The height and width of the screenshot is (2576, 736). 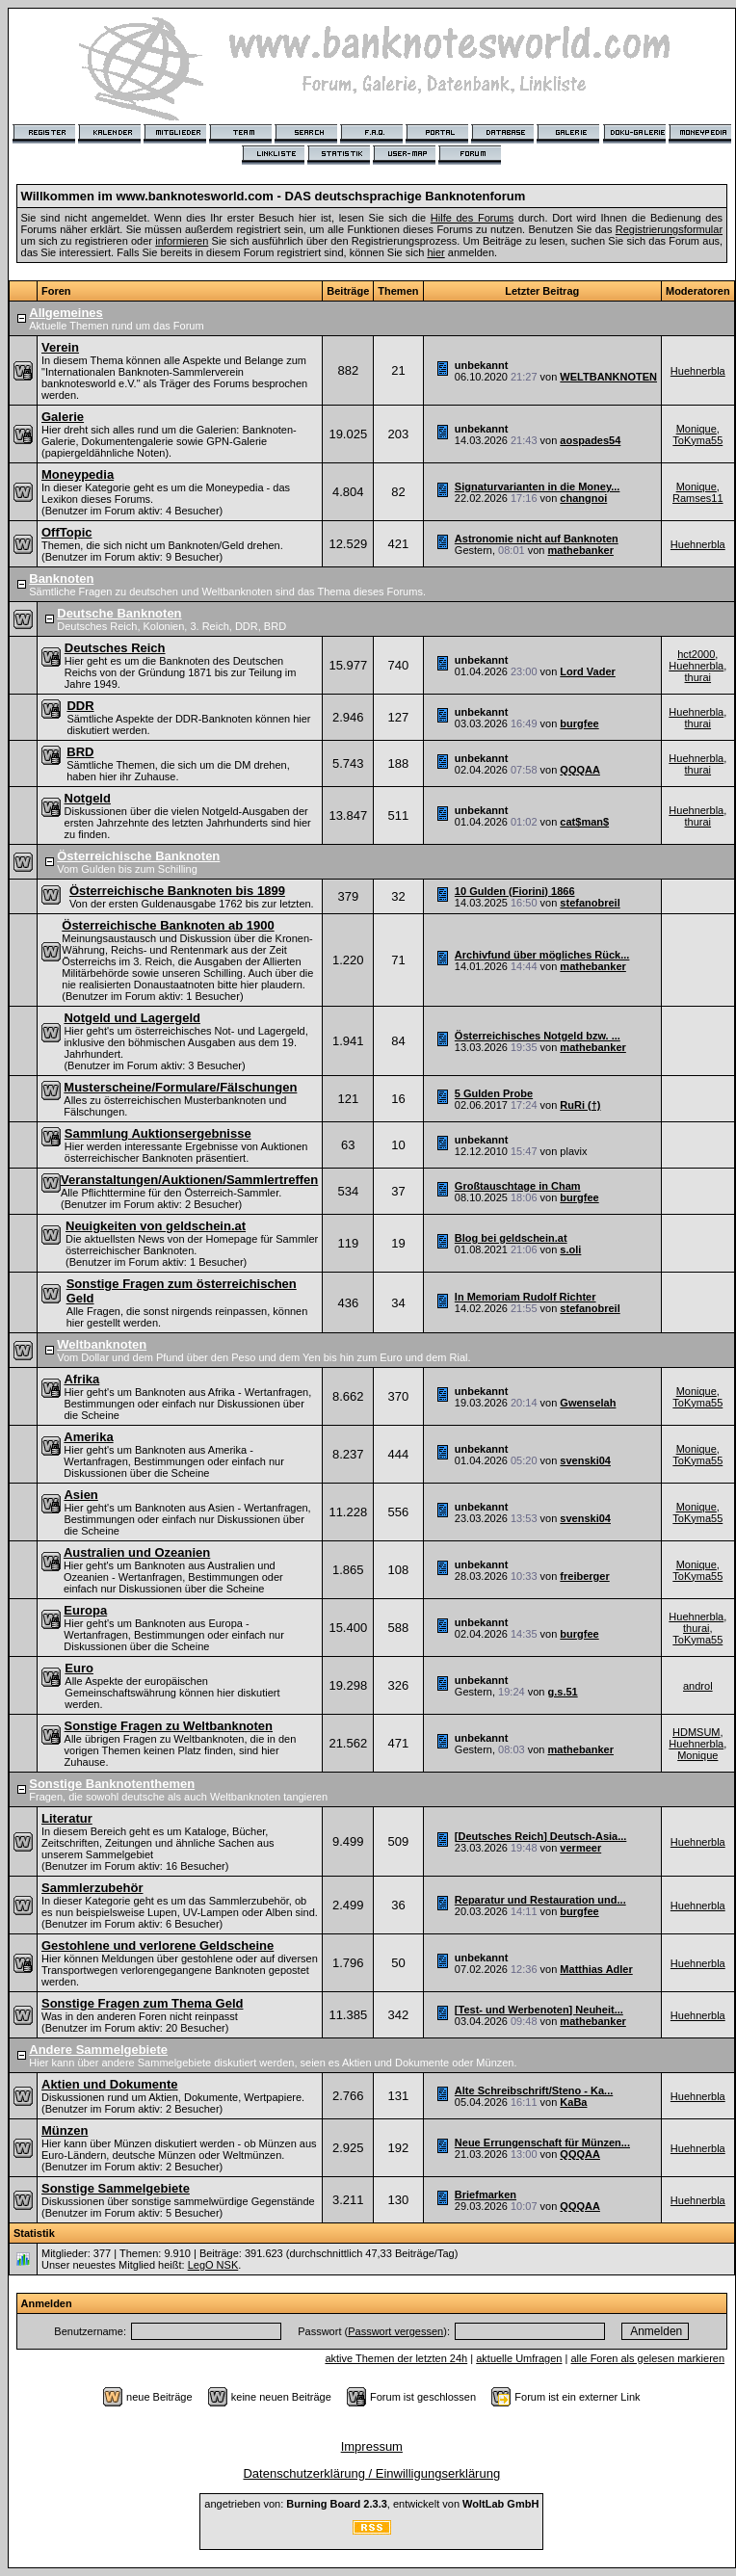 What do you see at coordinates (608, 376) in the screenshot?
I see `WELTBANKNOTEN` at bounding box center [608, 376].